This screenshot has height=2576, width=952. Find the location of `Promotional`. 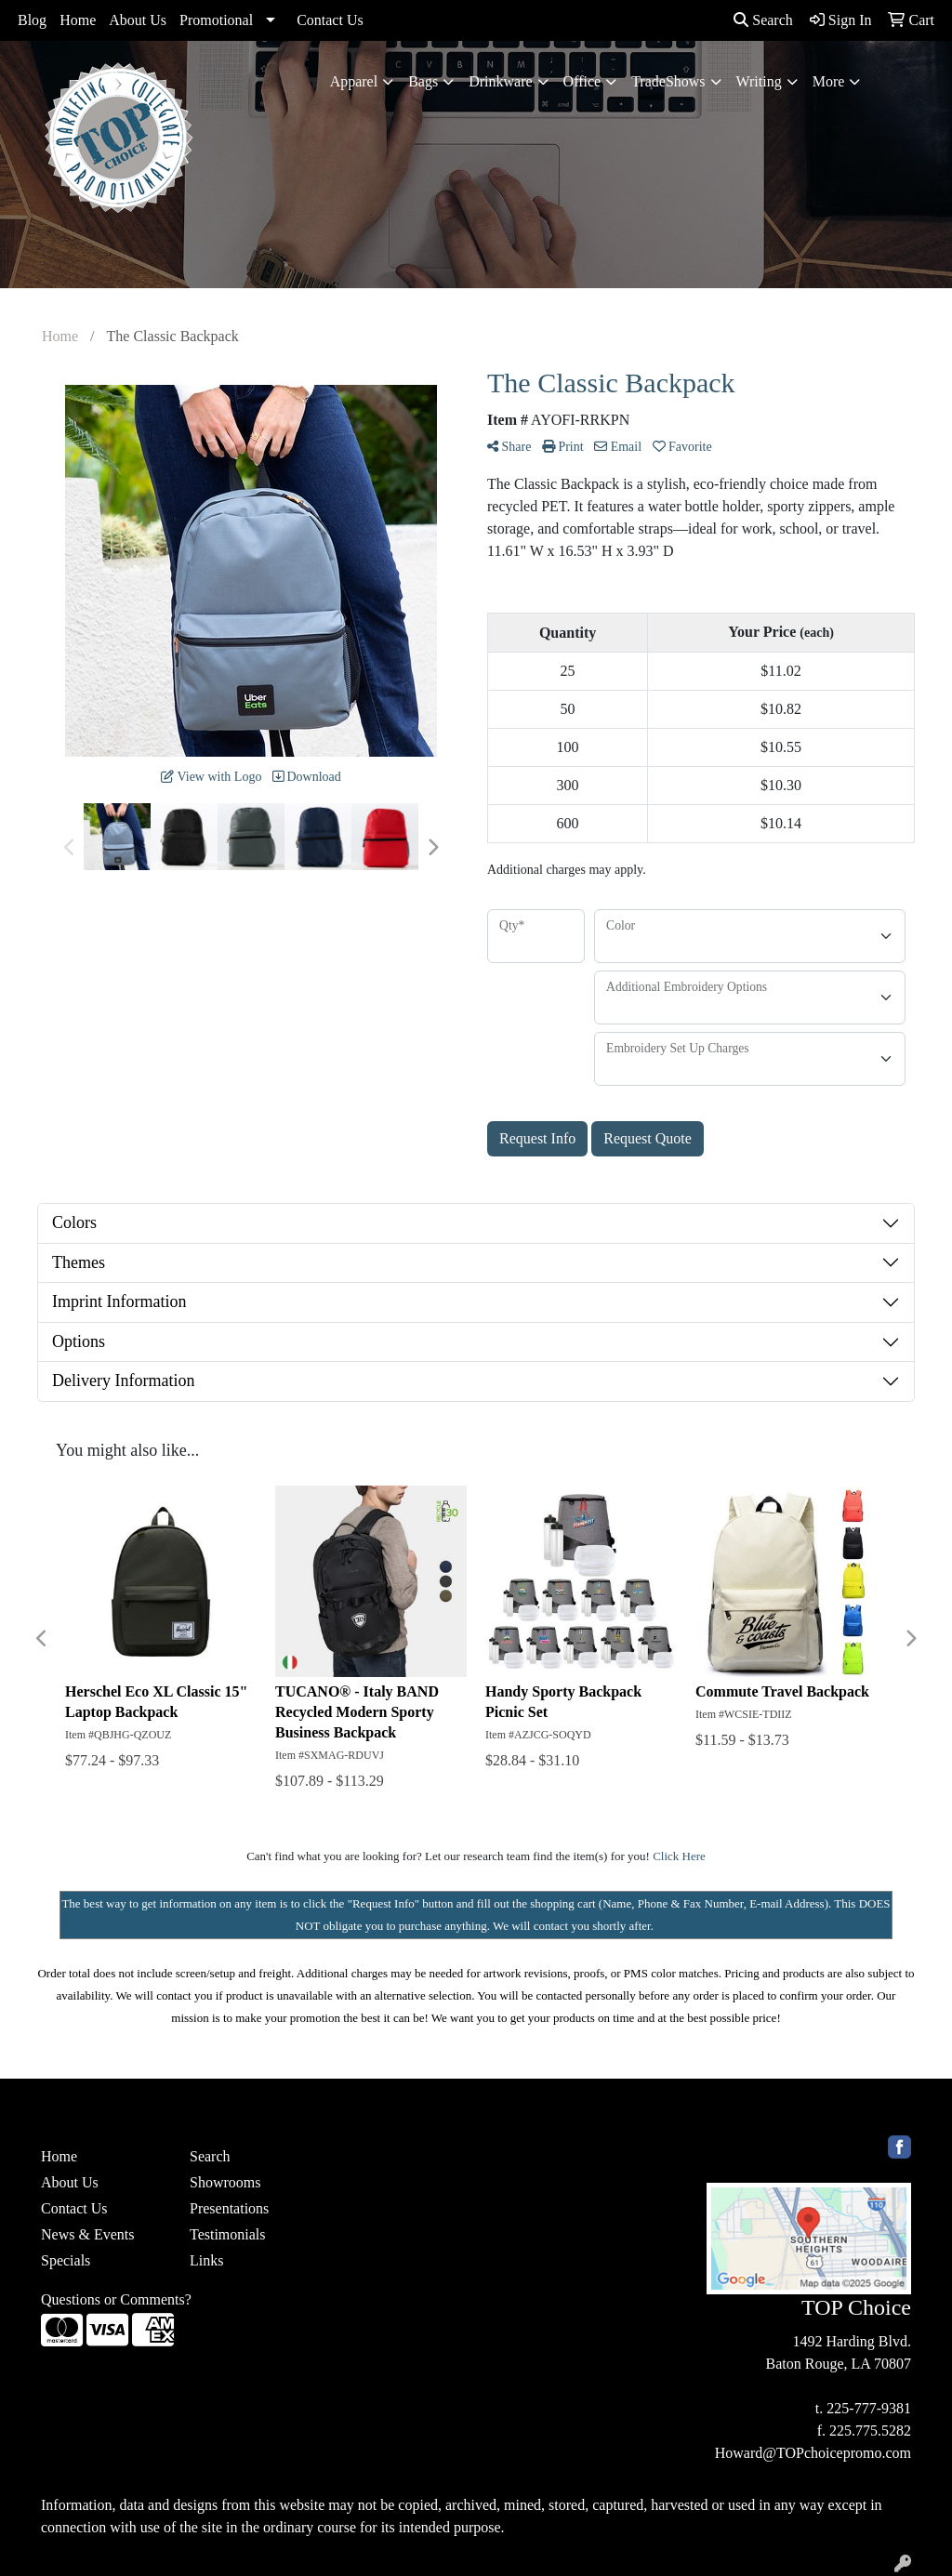

Promotional is located at coordinates (216, 20).